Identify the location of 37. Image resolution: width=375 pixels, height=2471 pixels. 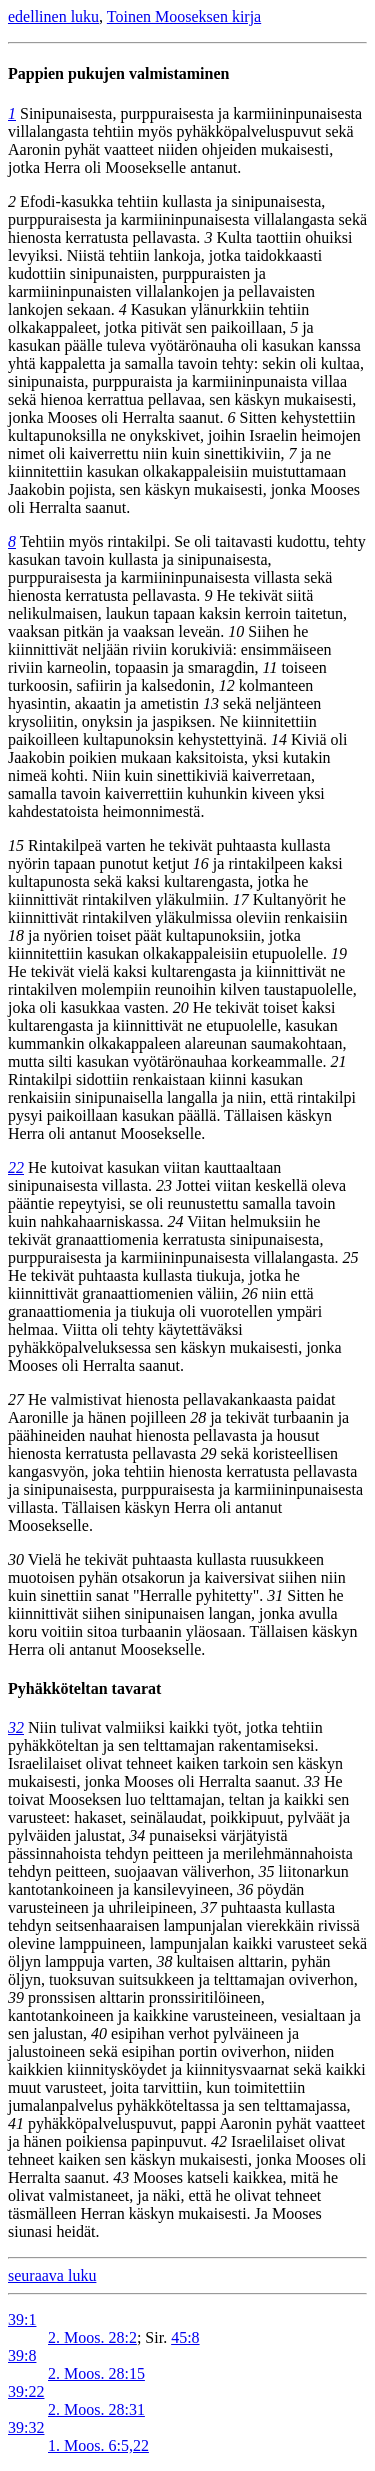
(209, 1907).